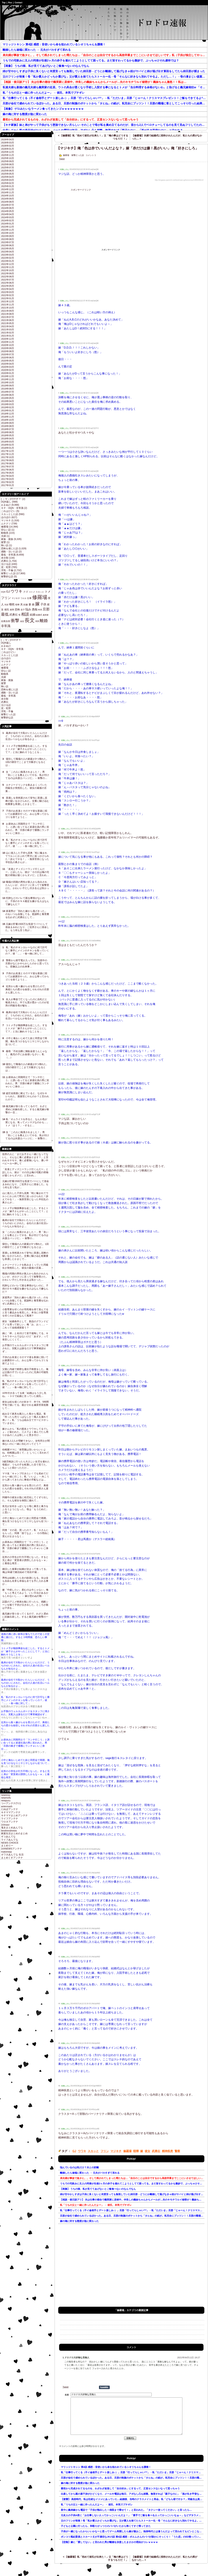 The height and width of the screenshot is (2576, 208). What do you see at coordinates (7, 233) in the screenshot?
I see `2023年10月` at bounding box center [7, 233].